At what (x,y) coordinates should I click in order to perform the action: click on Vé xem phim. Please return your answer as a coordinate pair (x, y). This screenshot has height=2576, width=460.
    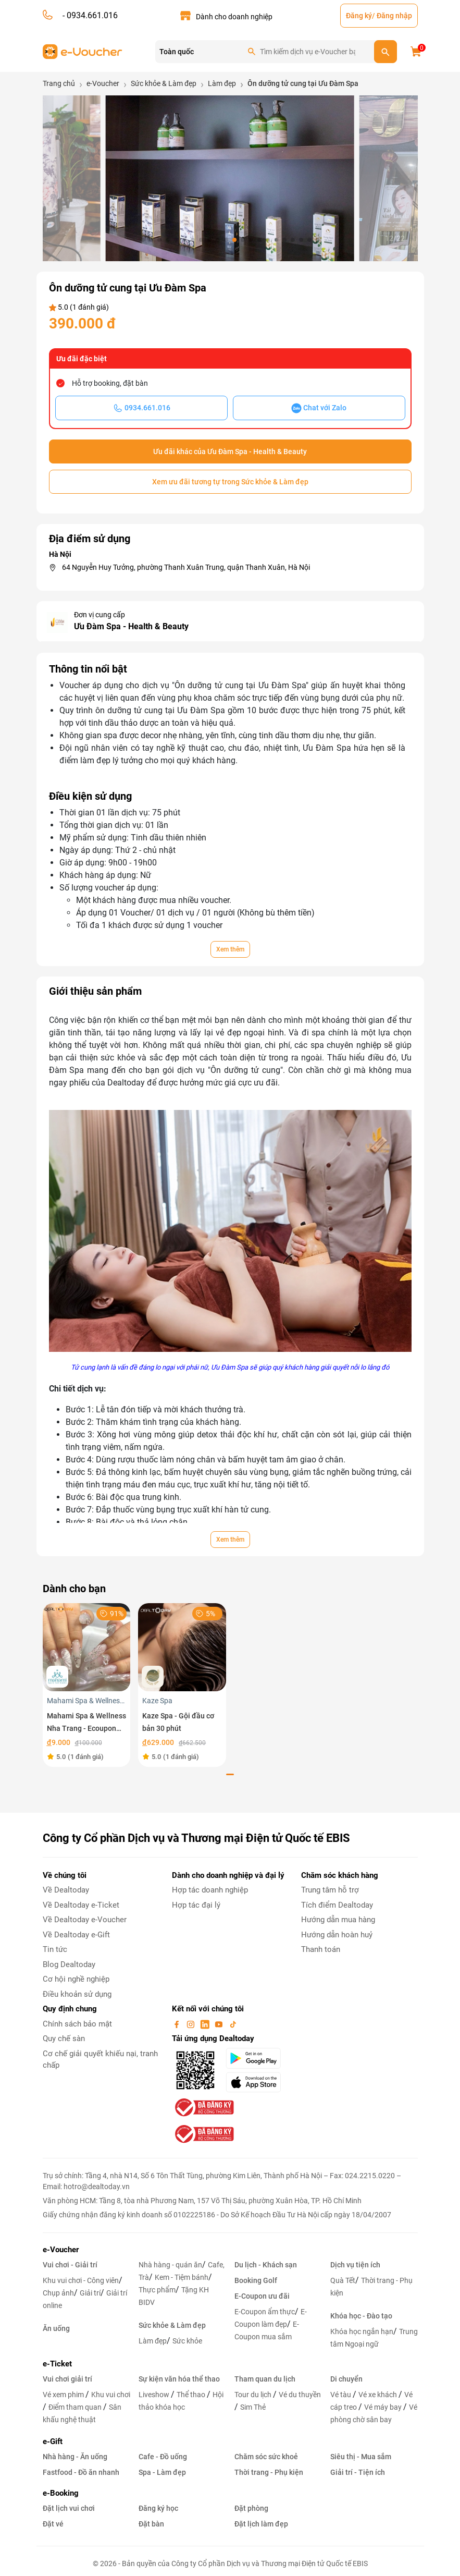
    Looking at the image, I should click on (64, 2394).